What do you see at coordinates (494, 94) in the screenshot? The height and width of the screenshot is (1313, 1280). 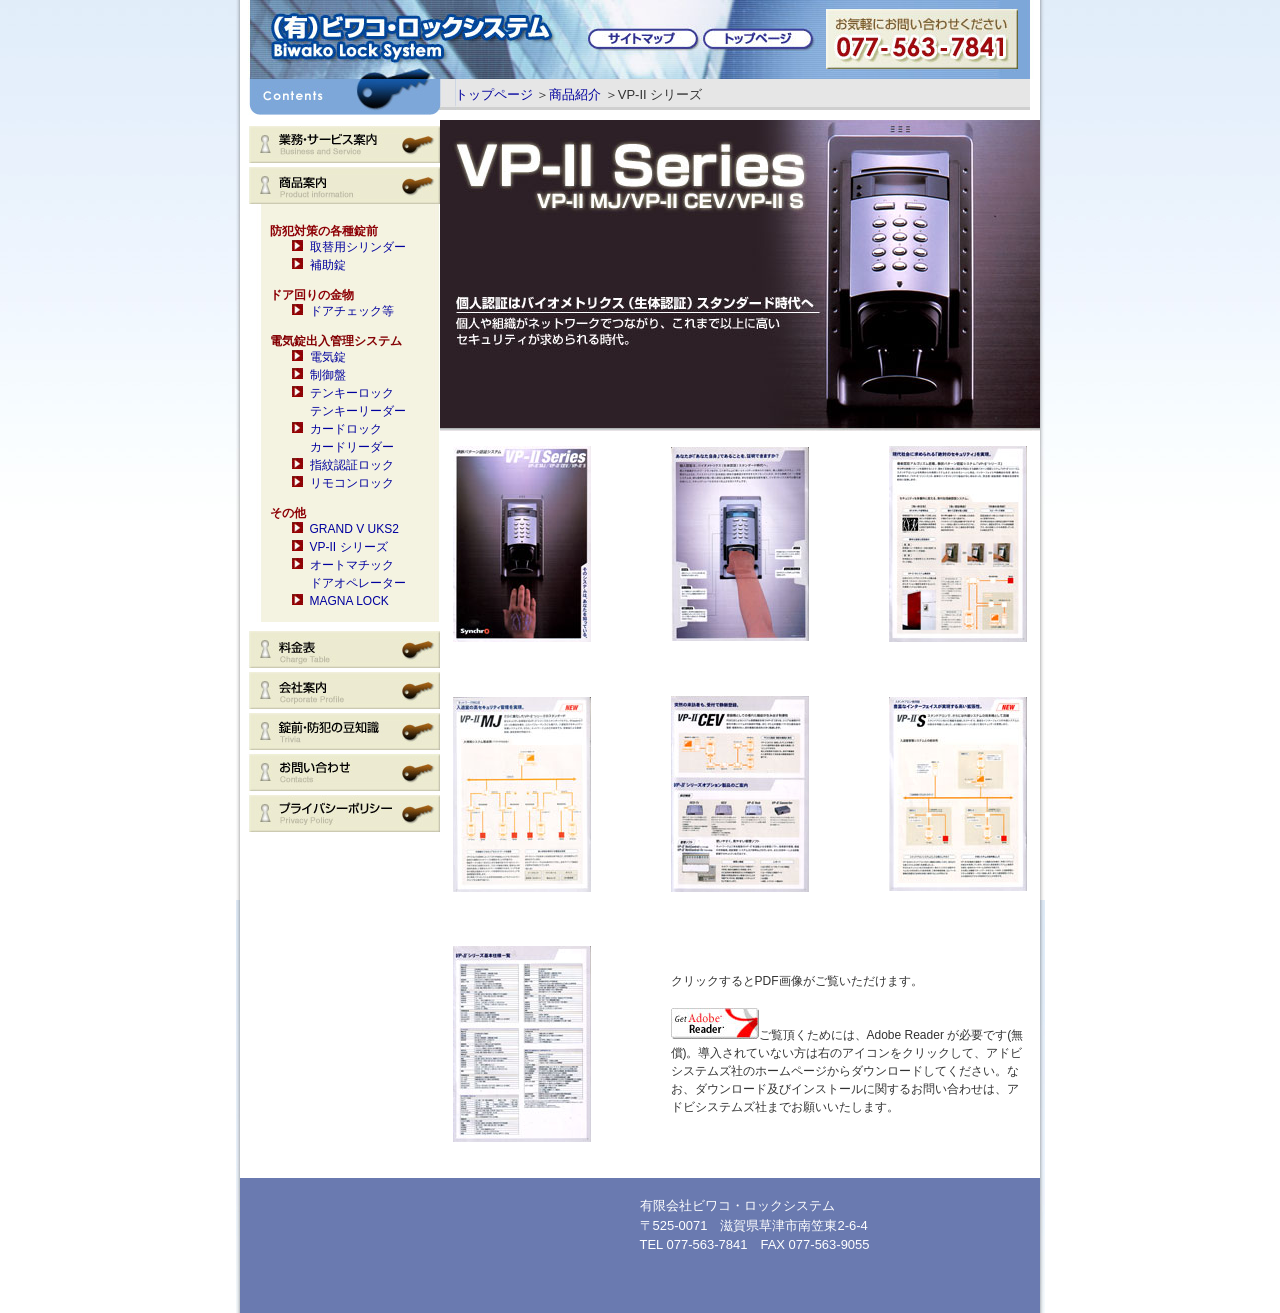 I see `トップページ` at bounding box center [494, 94].